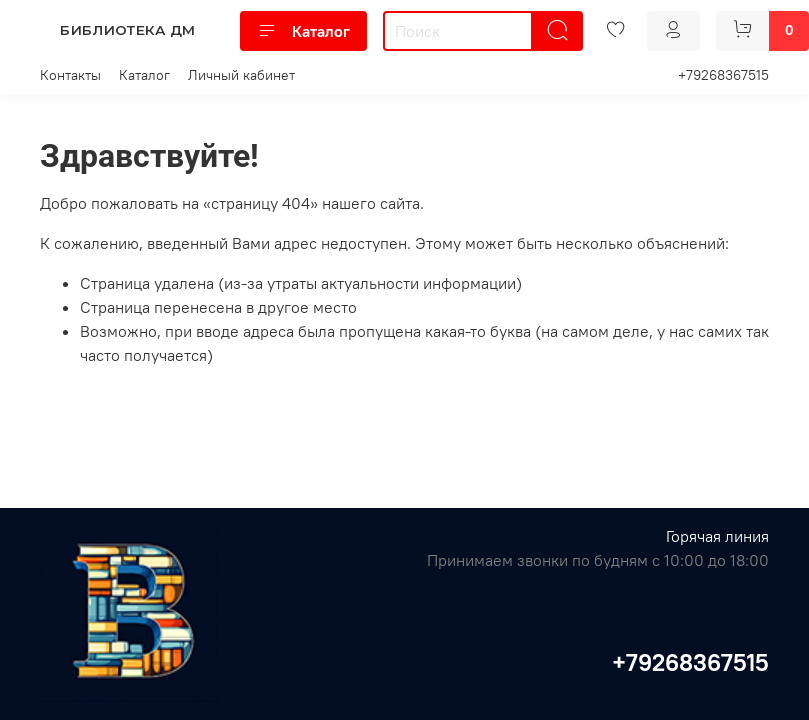 The height and width of the screenshot is (720, 809). I want to click on Каталог, so click(303, 31).